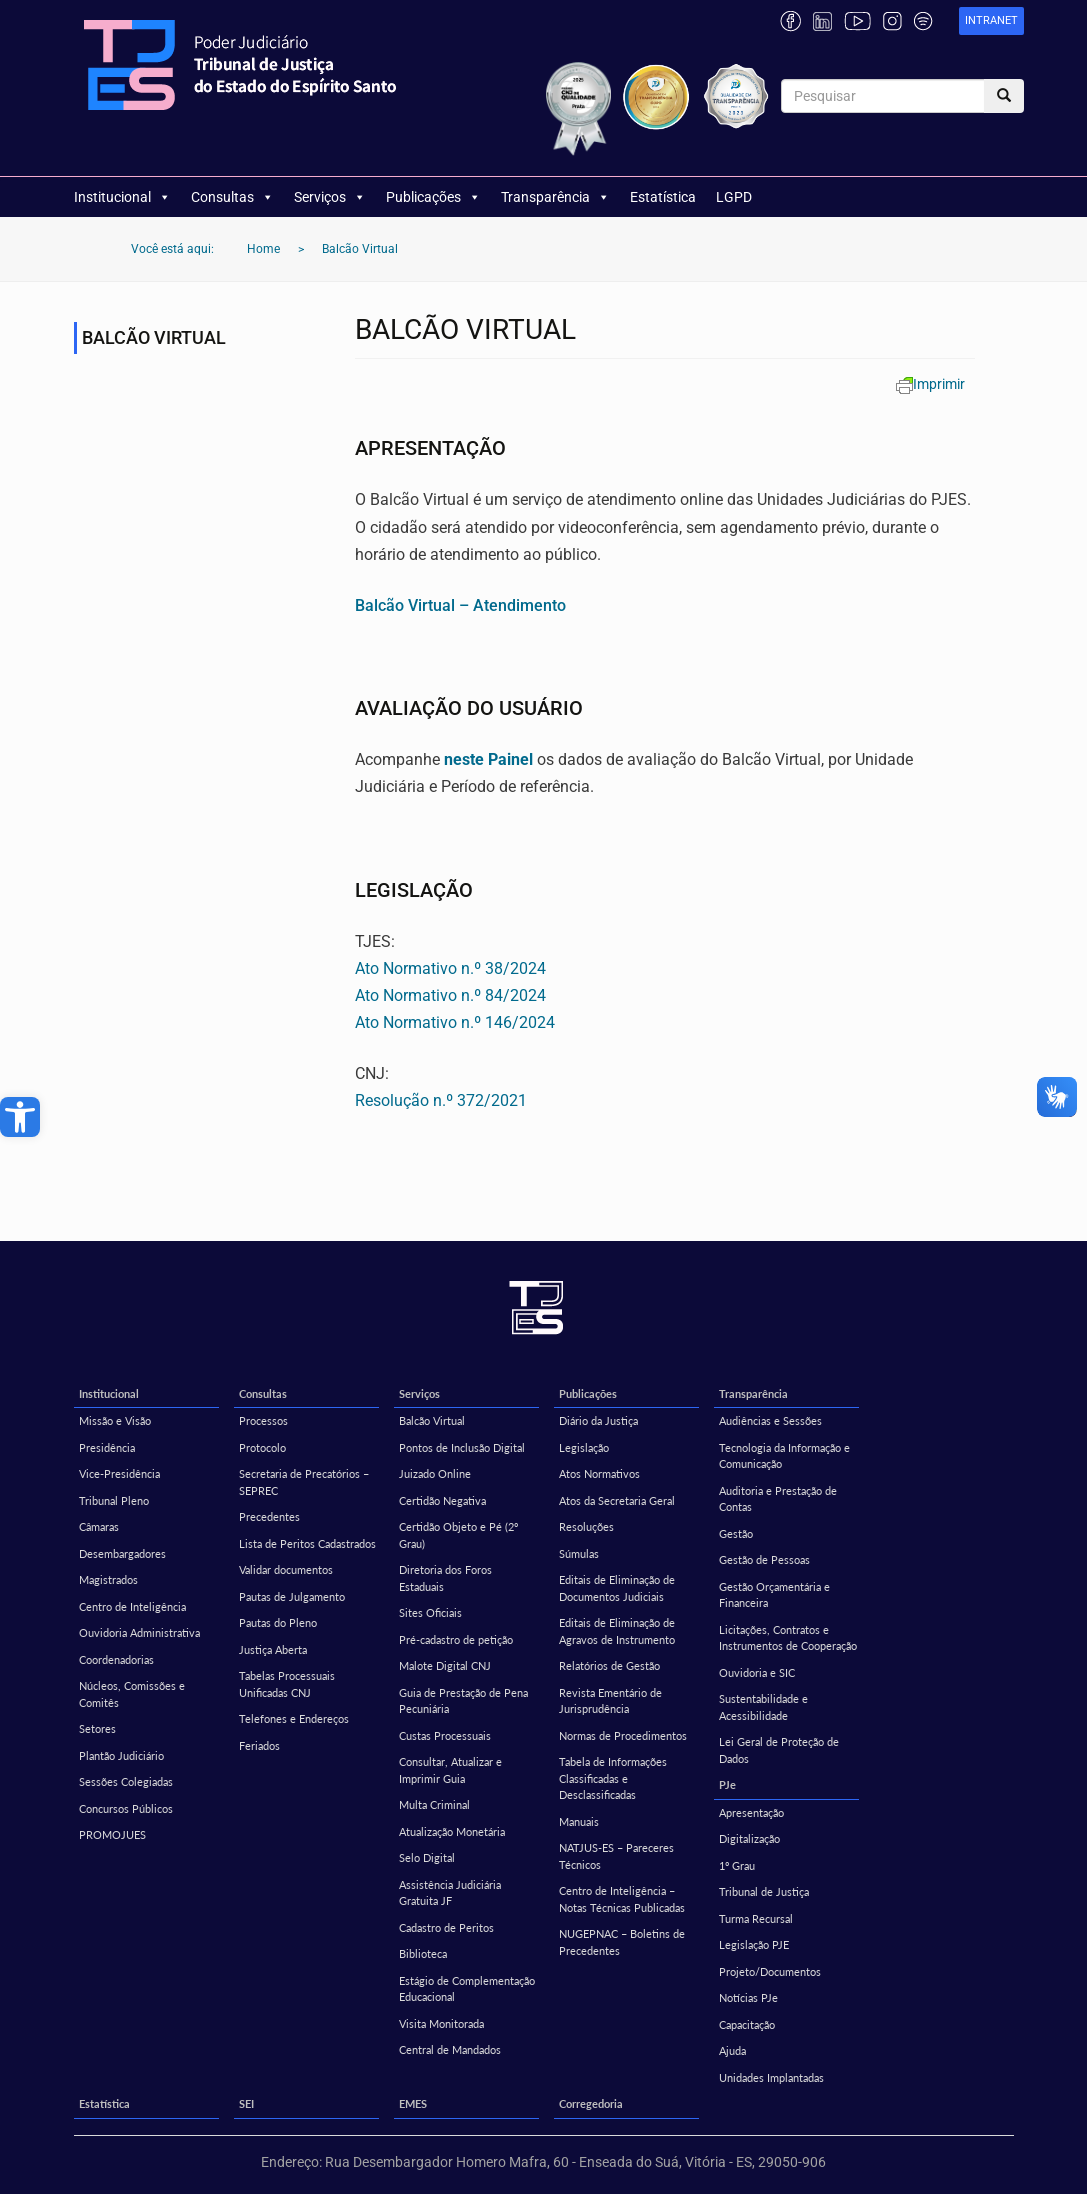 This screenshot has height=2194, width=1087. I want to click on Tecnologia da Informação e Comunicação [link], so click(784, 1456).